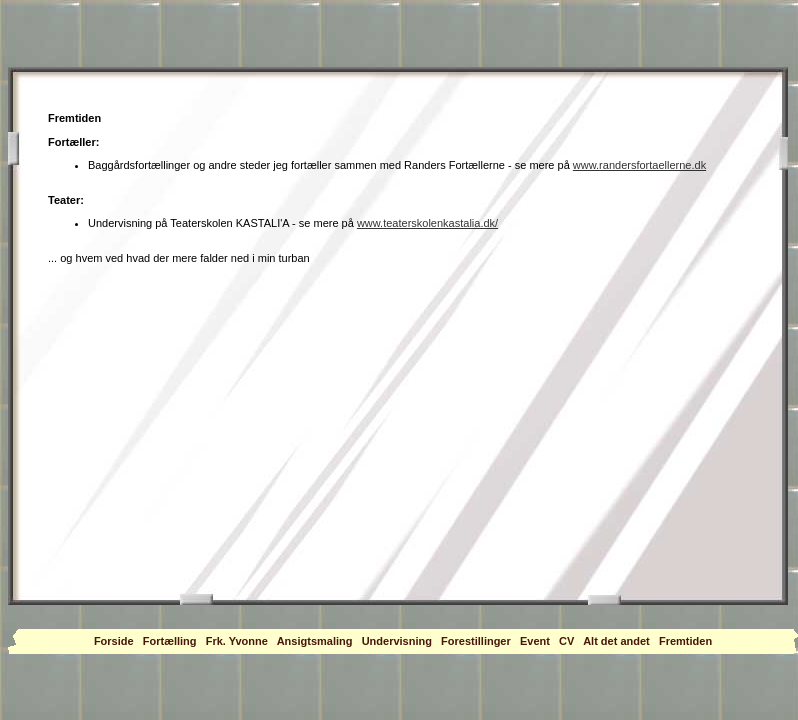 The width and height of the screenshot is (798, 720). What do you see at coordinates (476, 641) in the screenshot?
I see `Forestillinger` at bounding box center [476, 641].